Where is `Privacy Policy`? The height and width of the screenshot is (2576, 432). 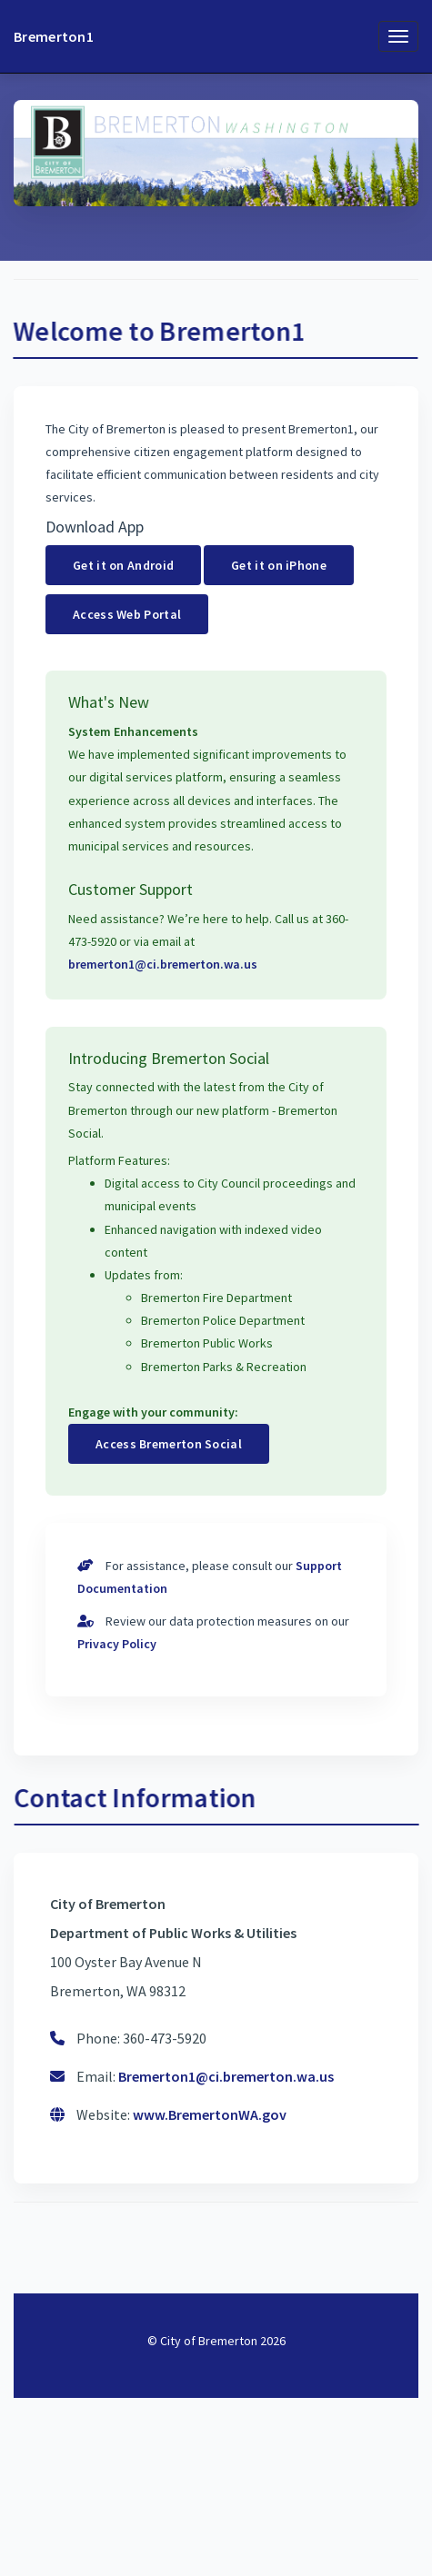 Privacy Policy is located at coordinates (116, 1644).